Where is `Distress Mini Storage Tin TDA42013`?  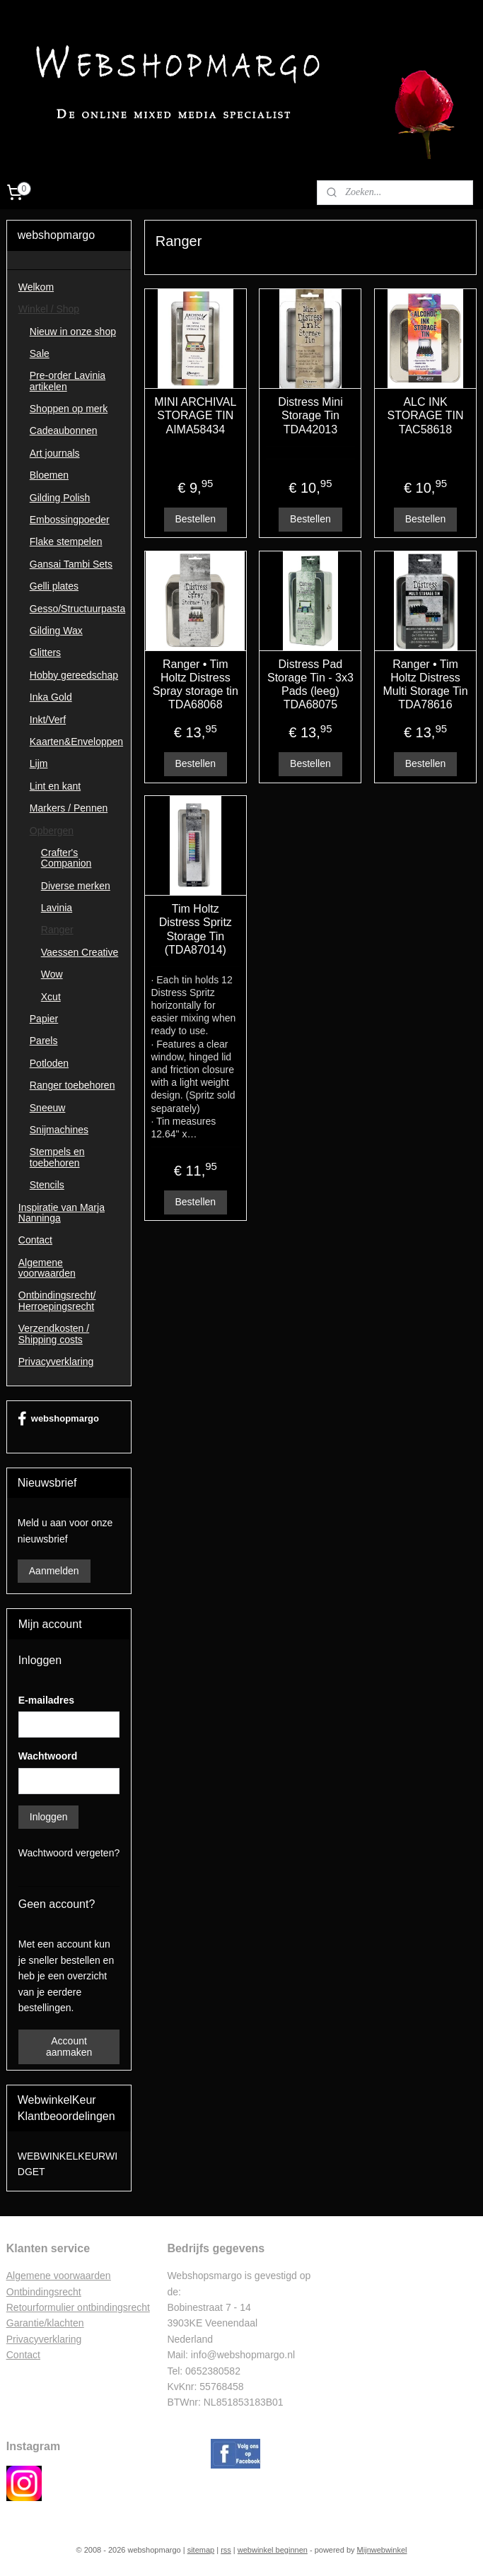 Distress Mini Storage Tin TDA42013 is located at coordinates (310, 416).